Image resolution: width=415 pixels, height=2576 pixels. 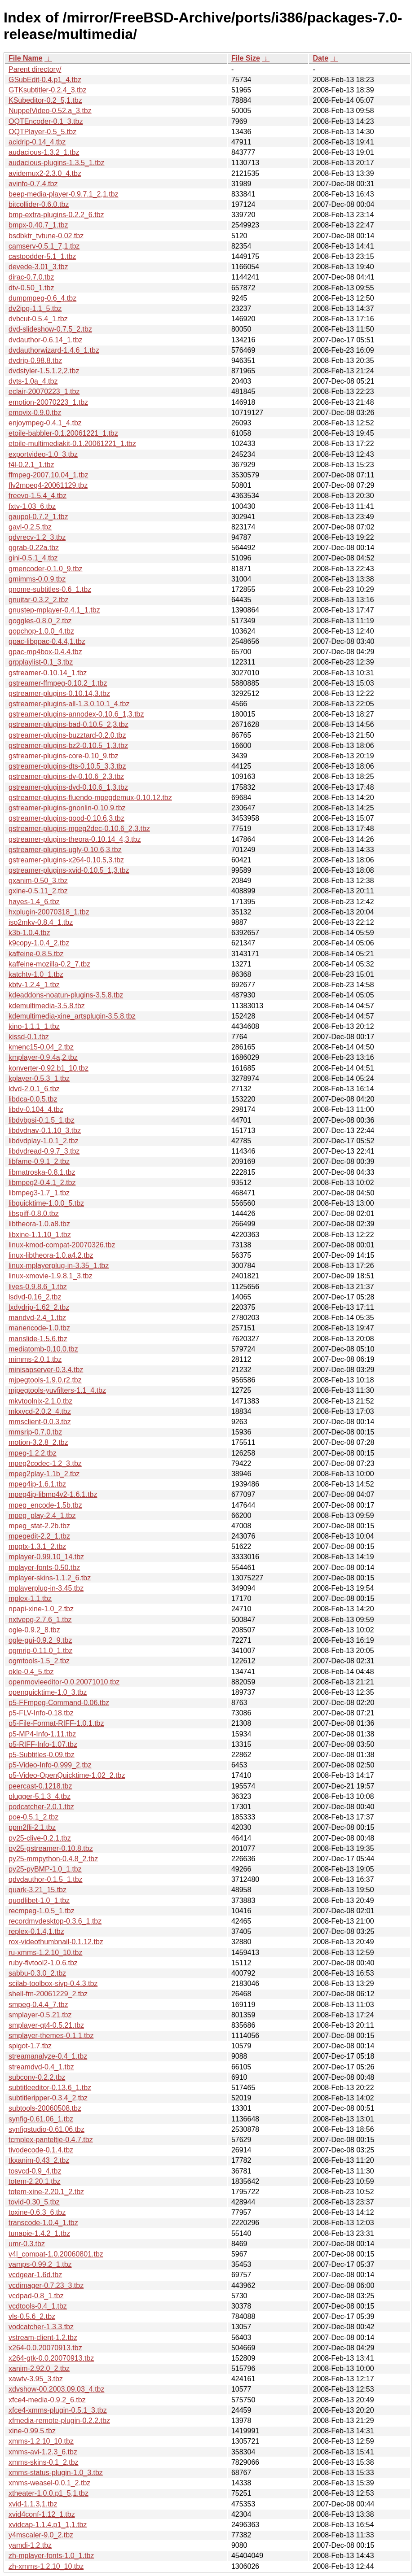 What do you see at coordinates (46, 1952) in the screenshot?
I see `ru-xmms-1.2.10_10.tbz` at bounding box center [46, 1952].